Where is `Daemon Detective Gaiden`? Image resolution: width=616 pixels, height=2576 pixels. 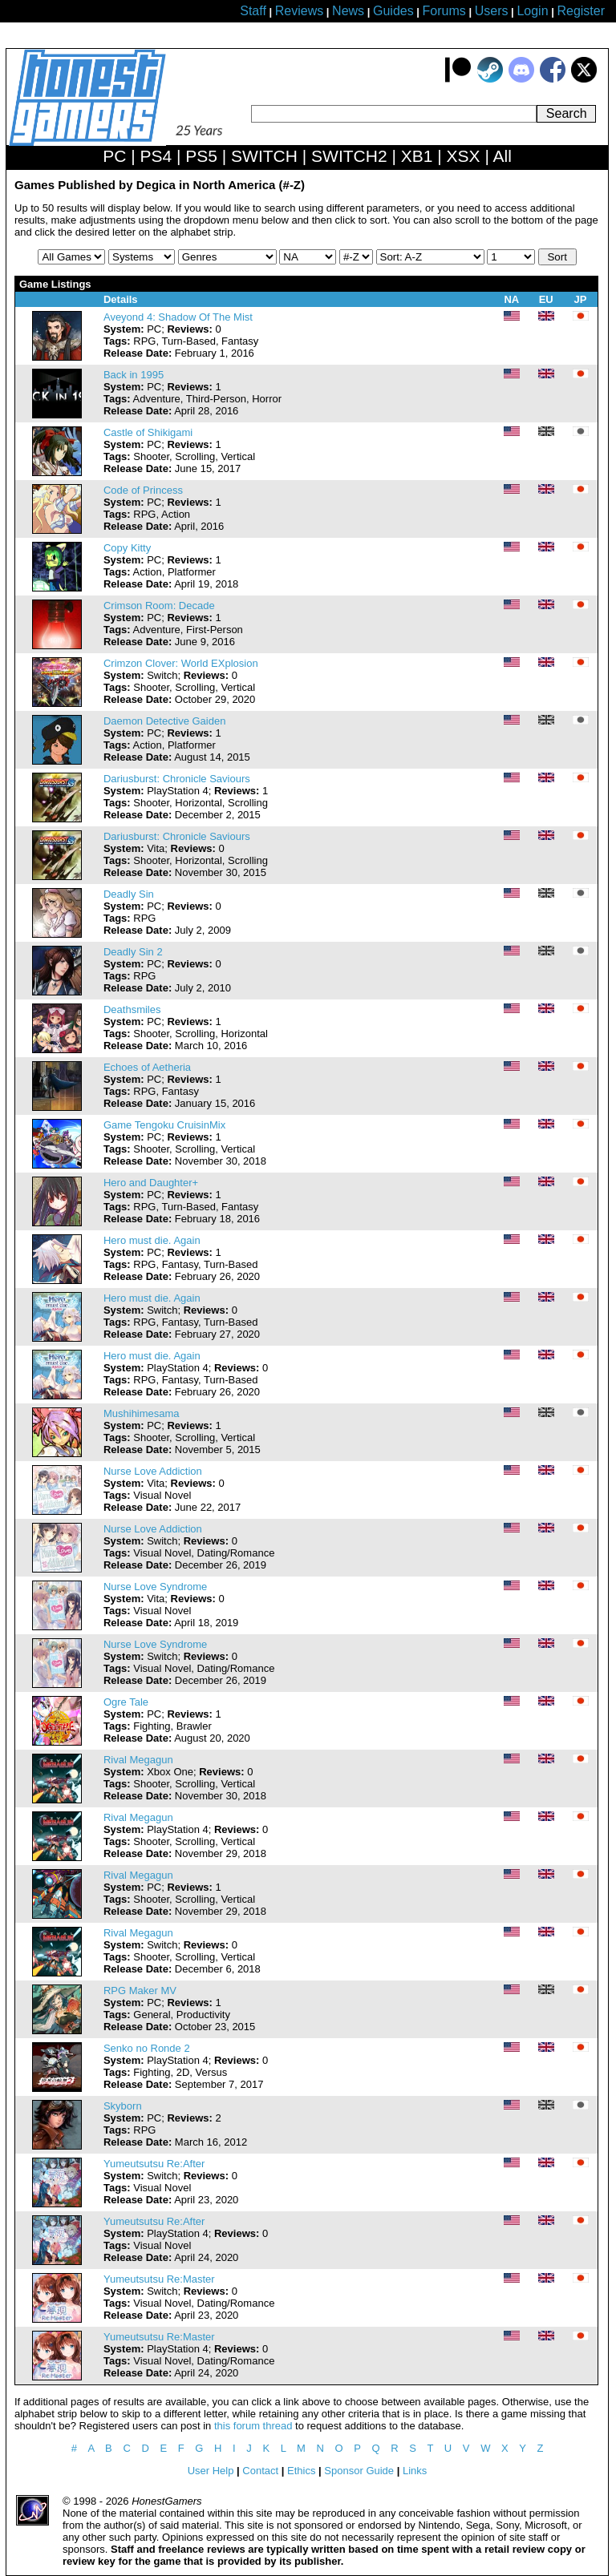 Daemon Detective Gaiden is located at coordinates (164, 721).